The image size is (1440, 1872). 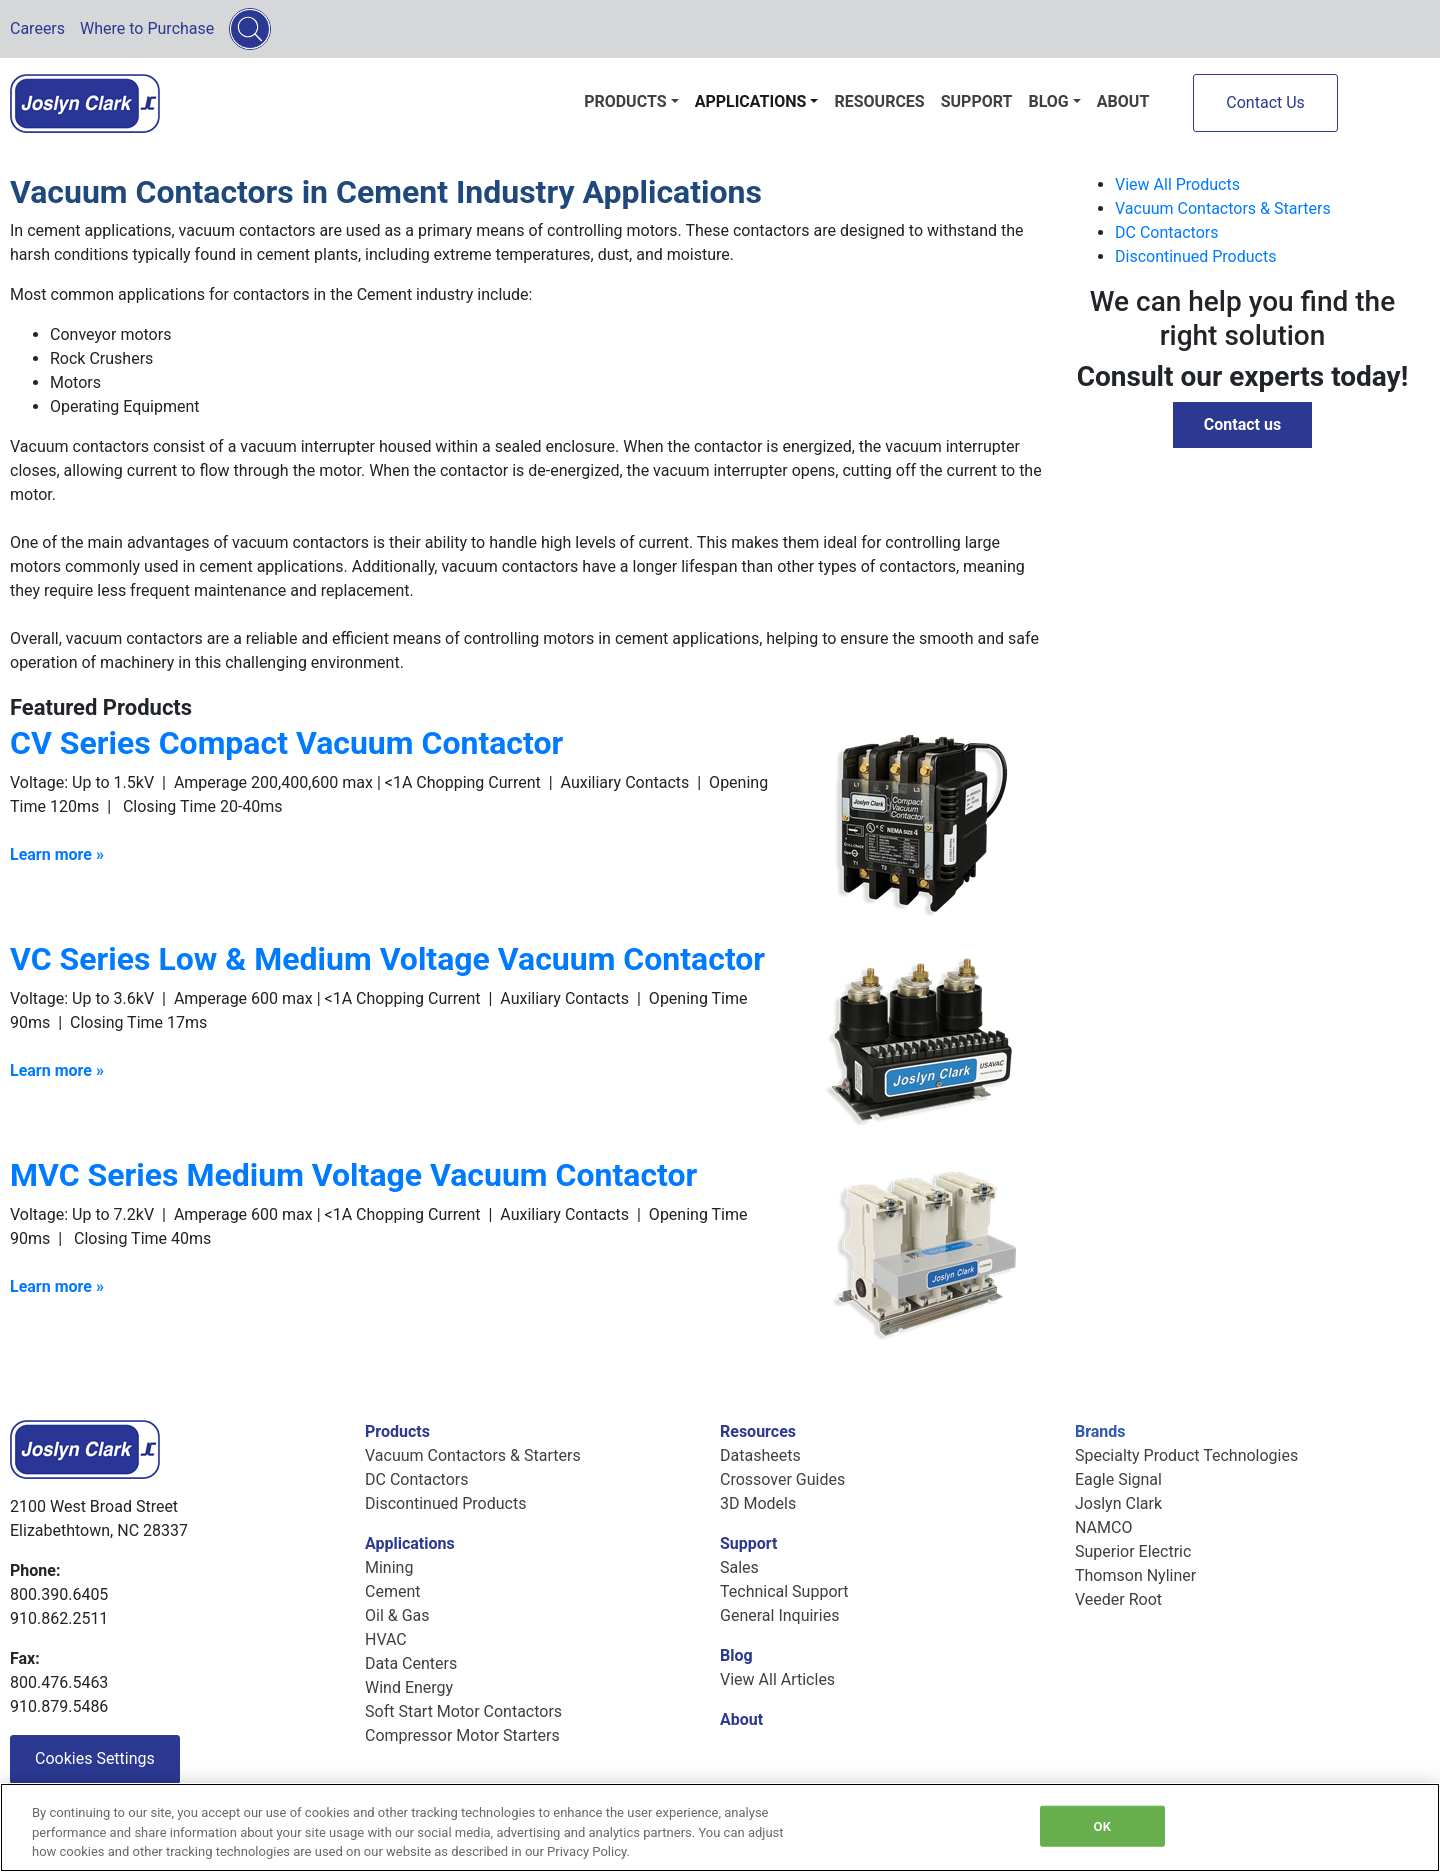 What do you see at coordinates (57, 1286) in the screenshot?
I see `Learn more »` at bounding box center [57, 1286].